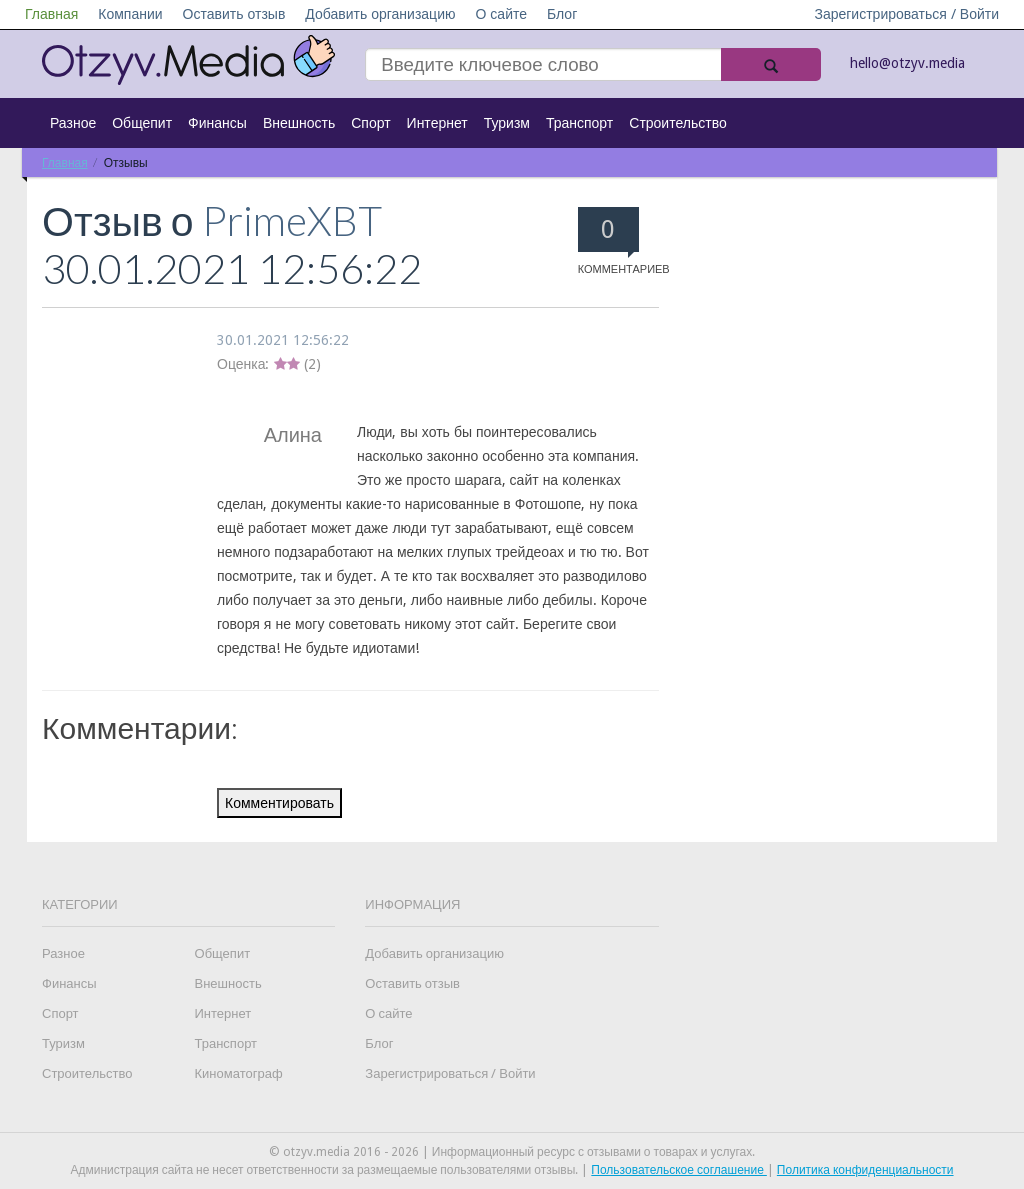  I want to click on О сайте, so click(501, 14).